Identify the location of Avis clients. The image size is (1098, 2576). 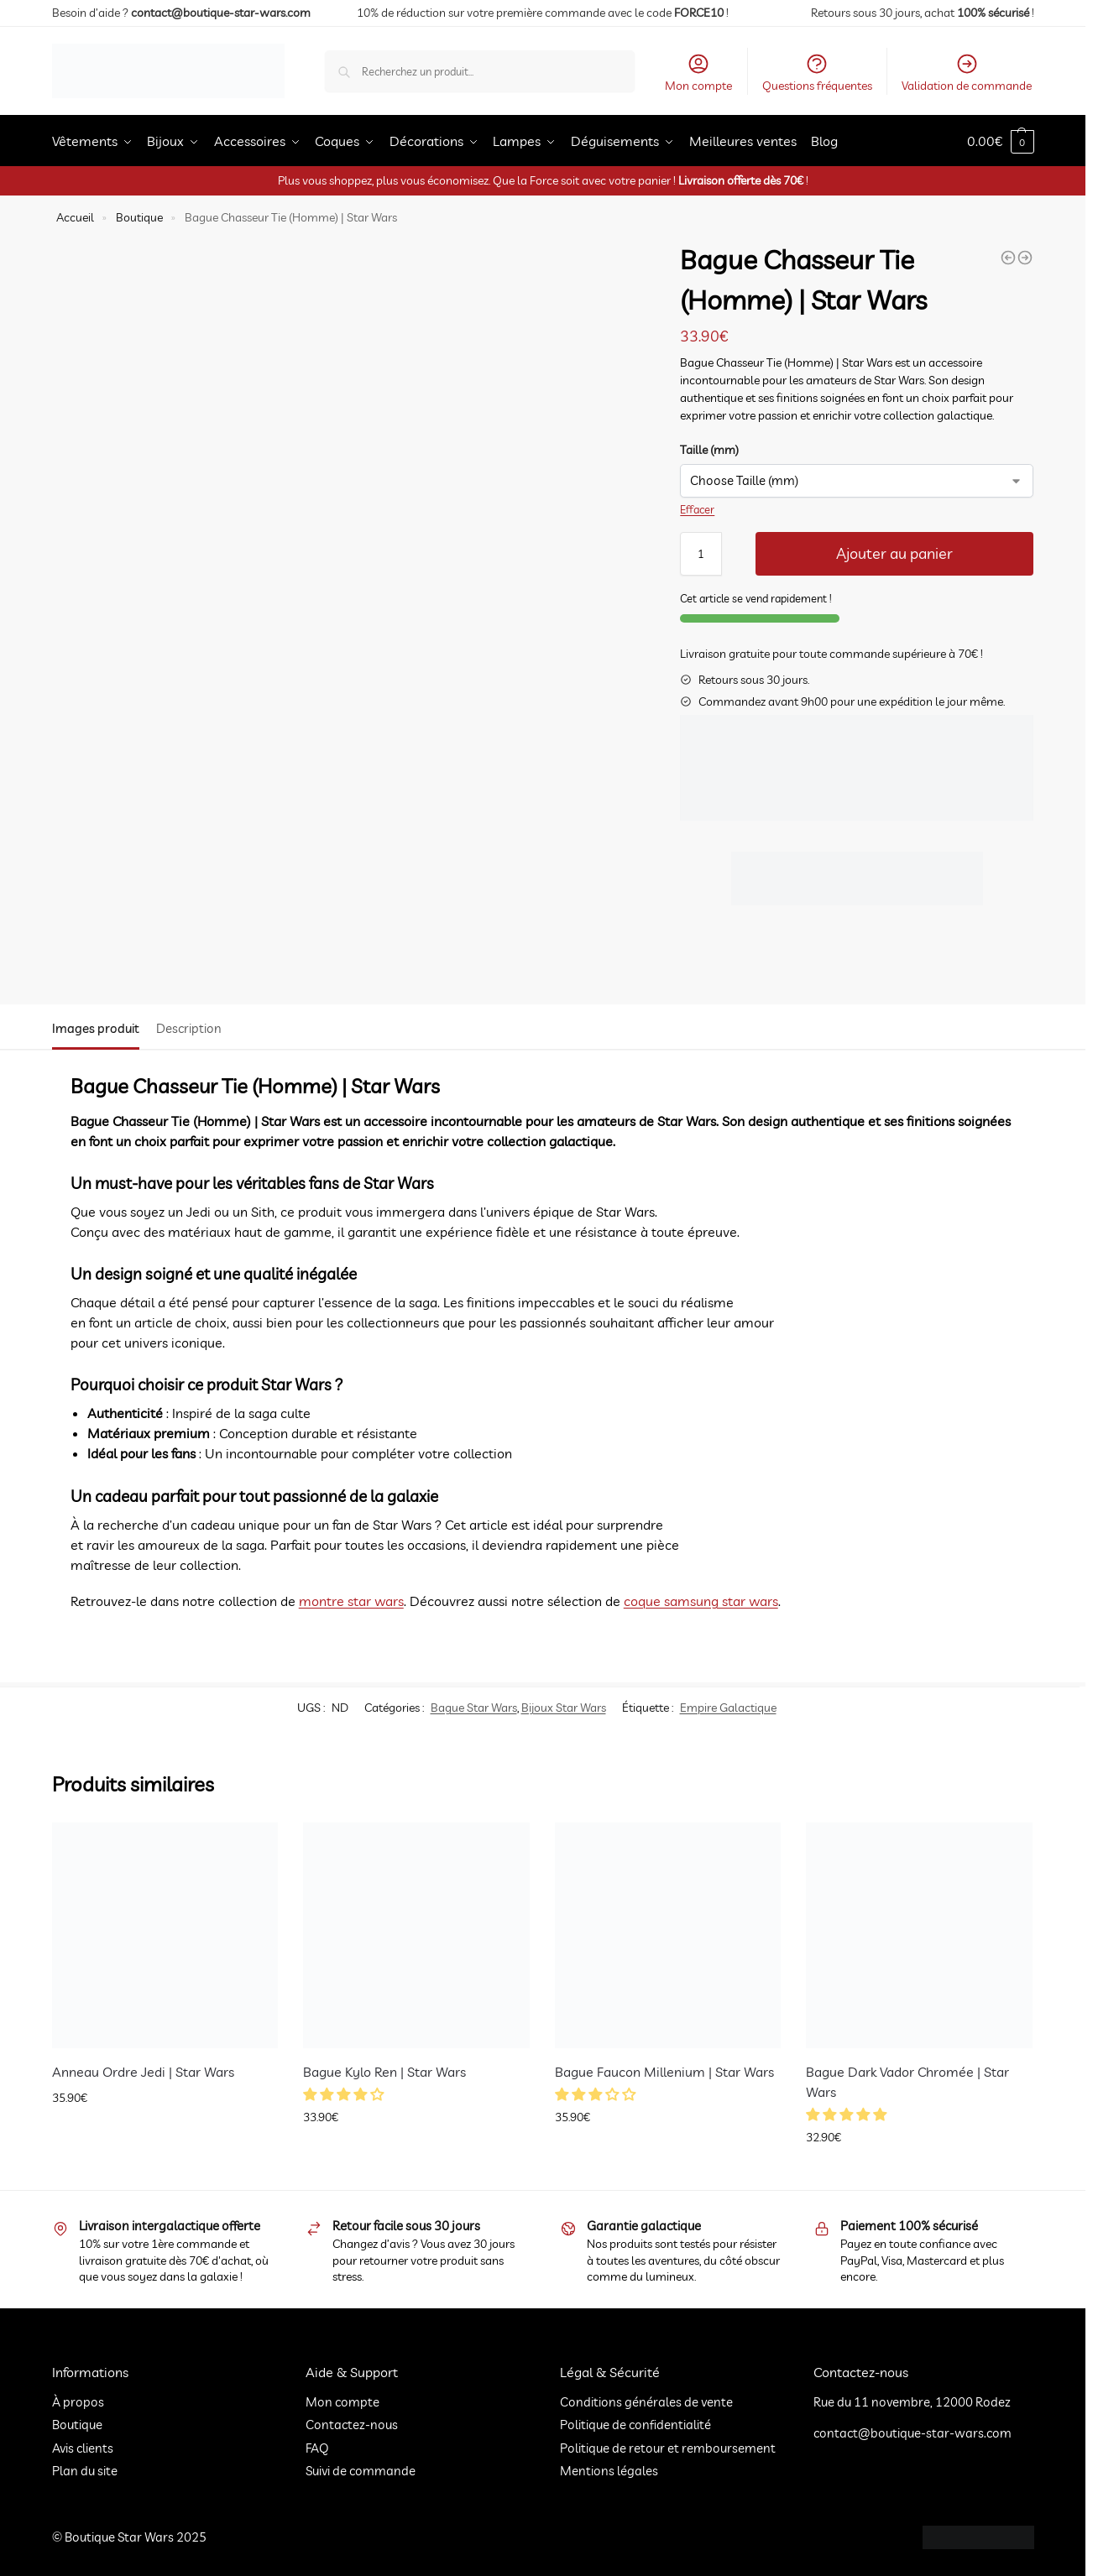
(82, 2448).